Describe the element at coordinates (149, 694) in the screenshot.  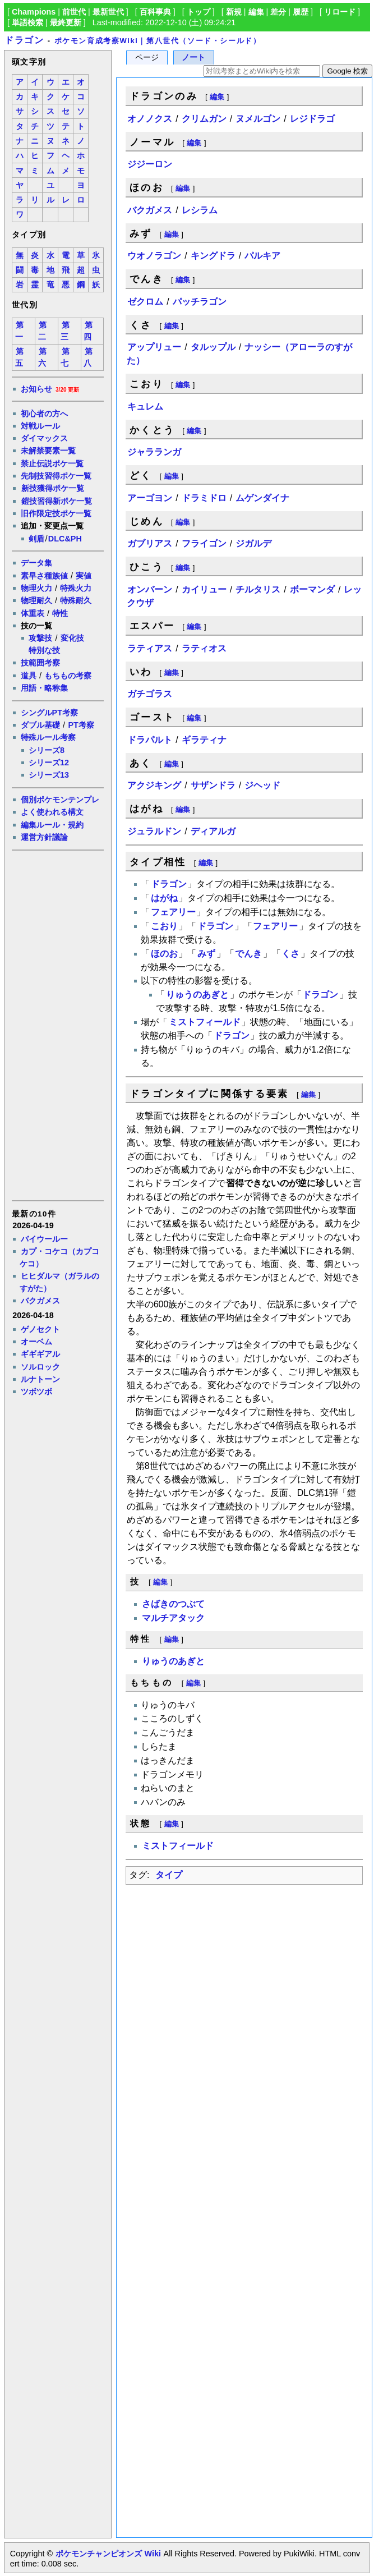
I see `ガチゴラス` at that location.